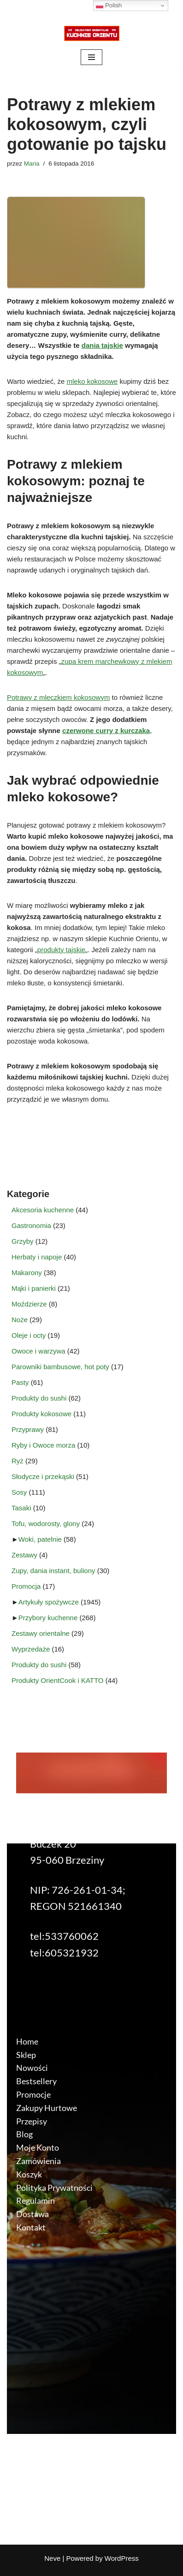 This screenshot has width=183, height=2576. What do you see at coordinates (41, 1414) in the screenshot?
I see `Produkty kokosowe` at bounding box center [41, 1414].